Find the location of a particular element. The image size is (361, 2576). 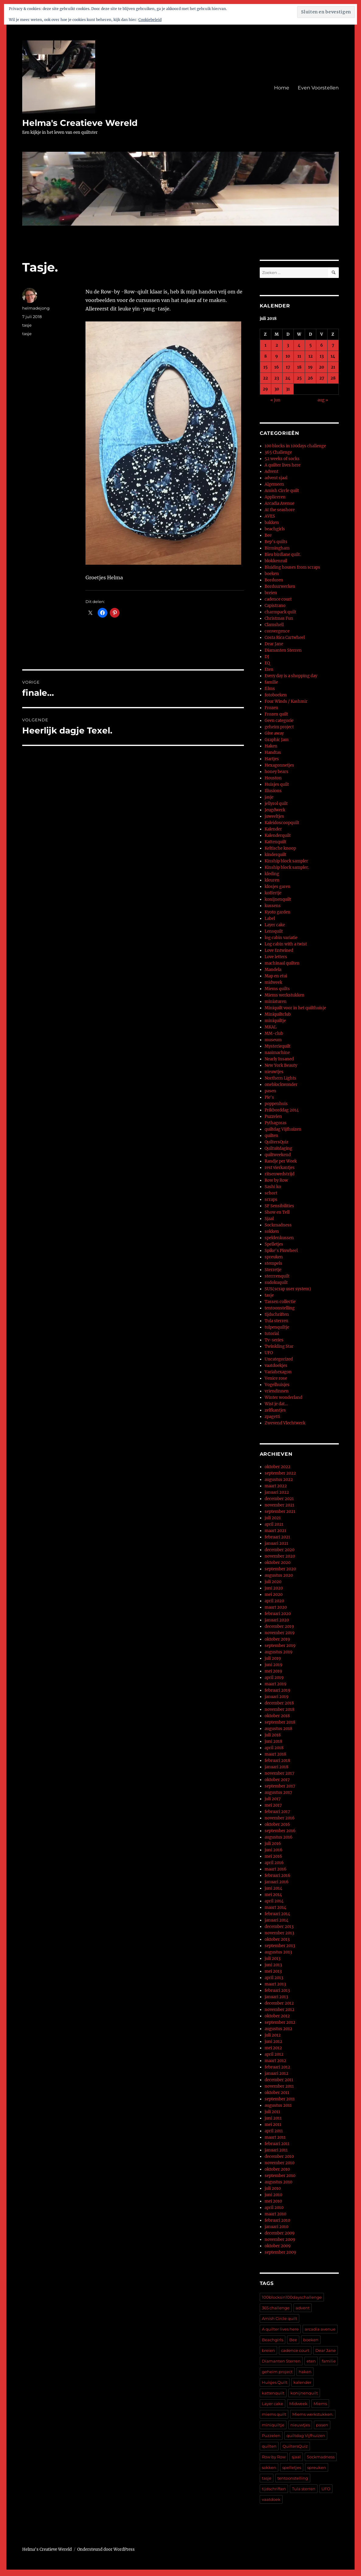

helmadejong is located at coordinates (36, 308).